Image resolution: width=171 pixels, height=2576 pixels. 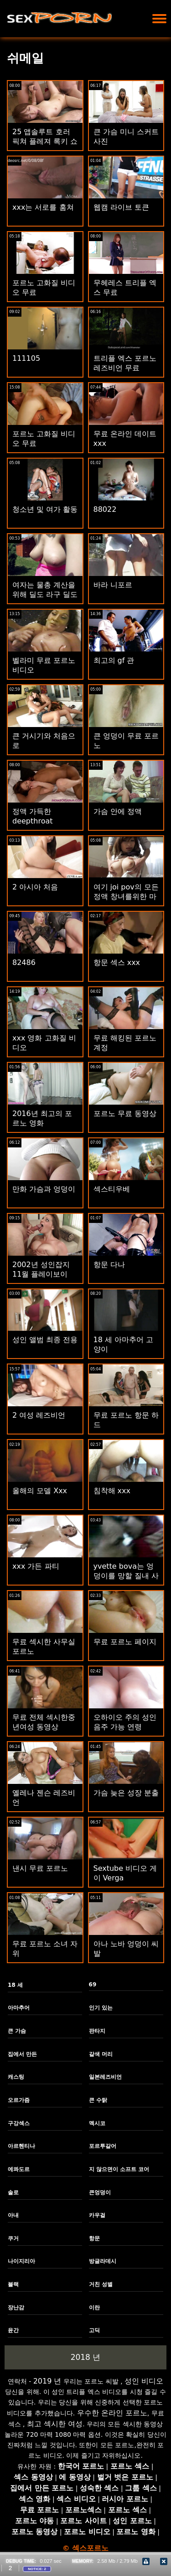 I want to click on 오르가즘, so click(x=19, y=2100).